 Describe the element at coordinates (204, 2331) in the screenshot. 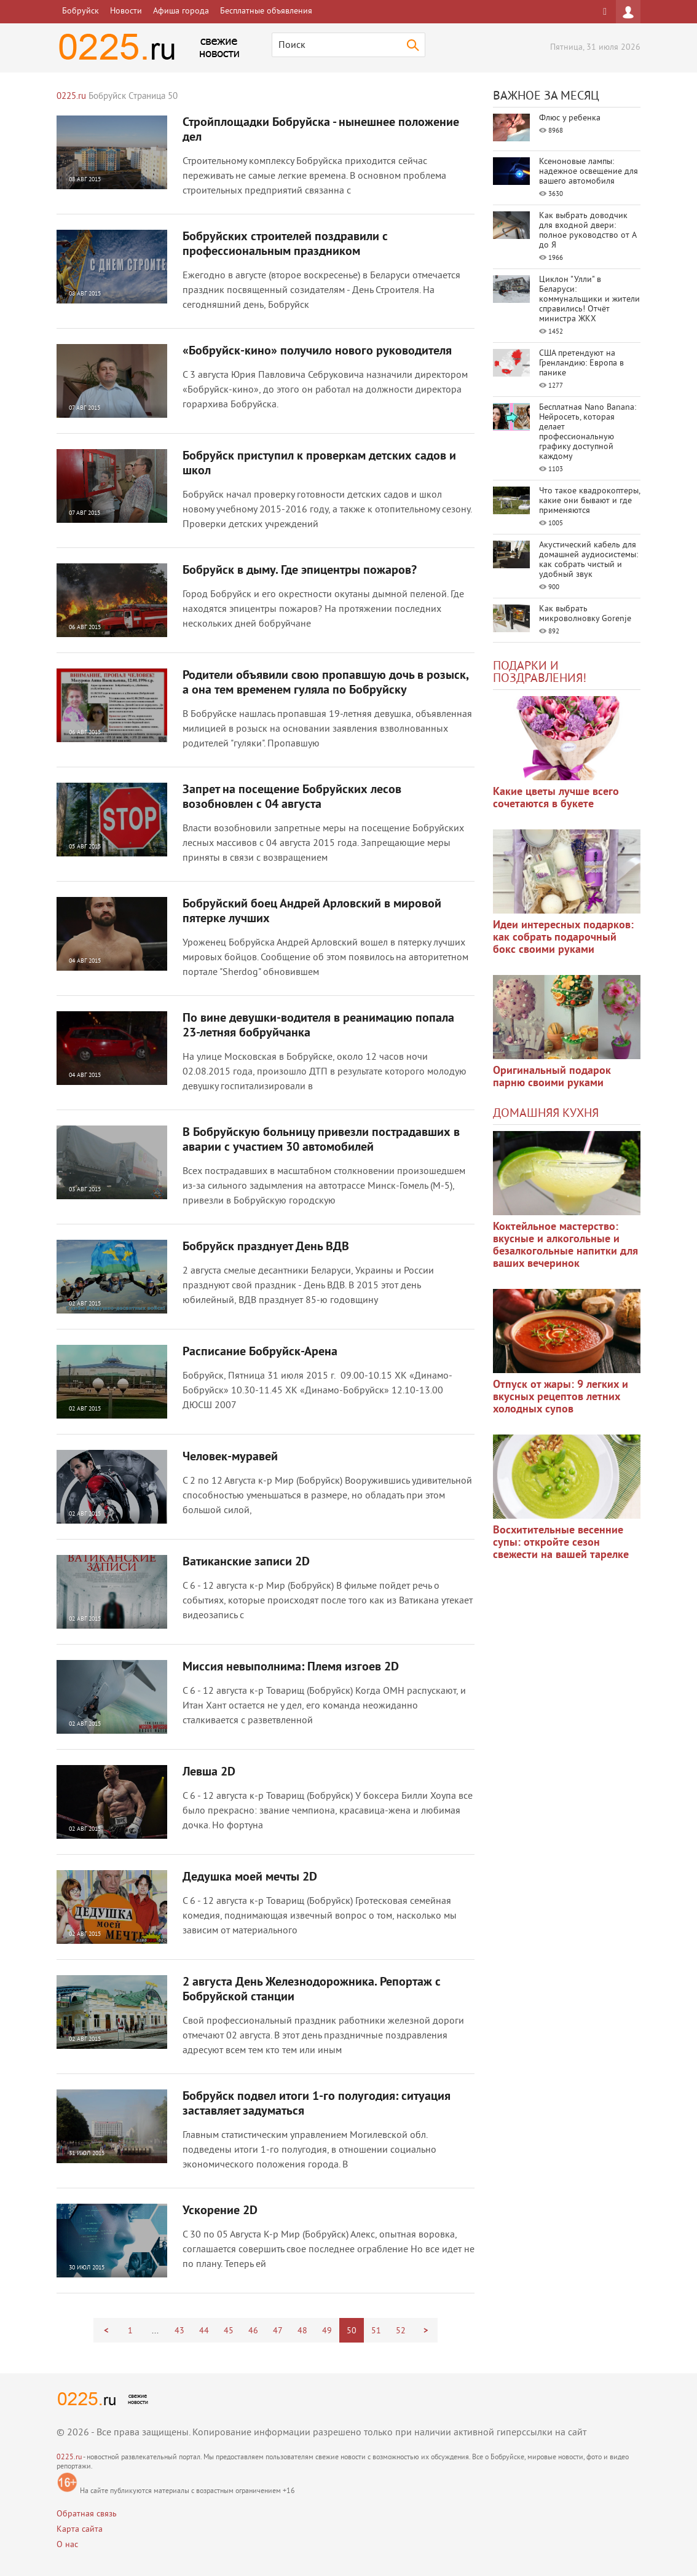

I see `44` at that location.